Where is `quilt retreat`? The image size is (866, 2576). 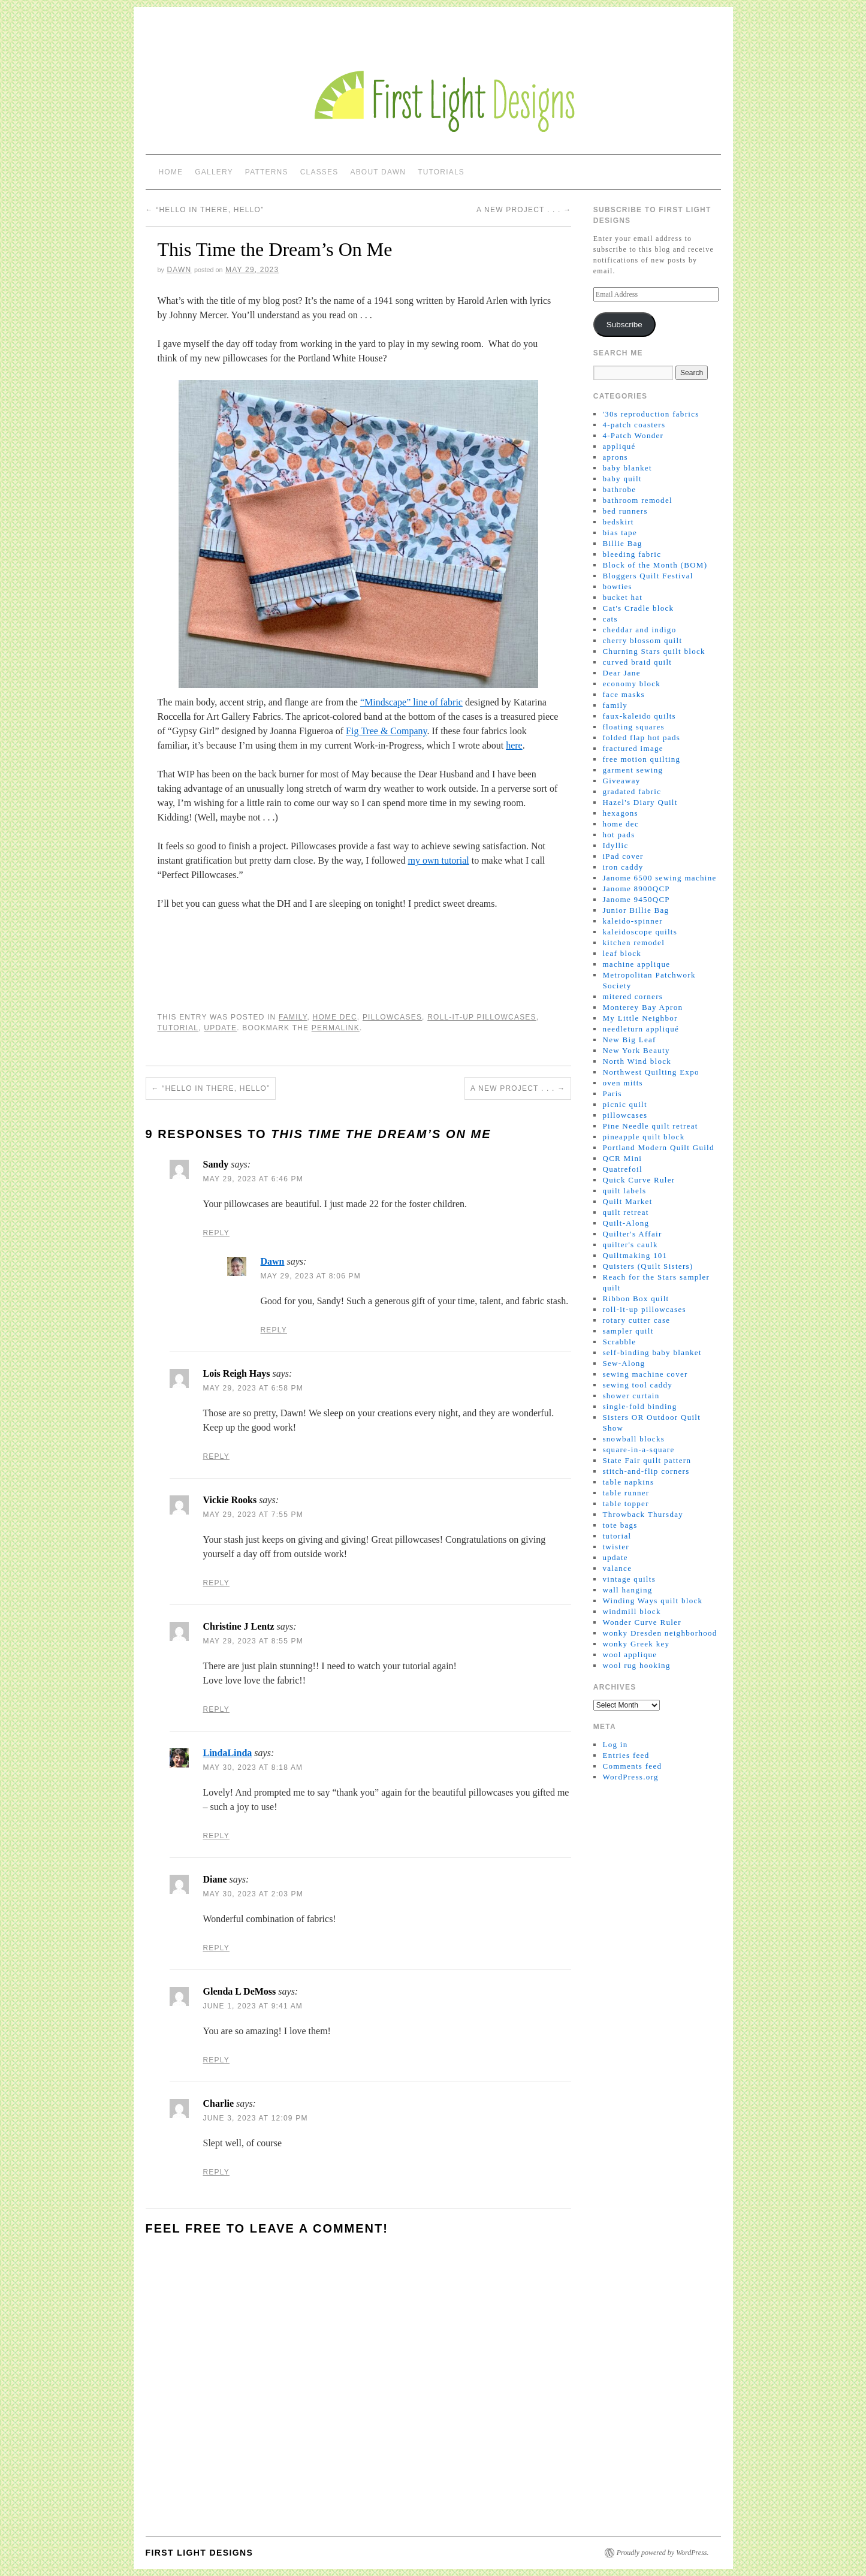 quilt retreat is located at coordinates (625, 1212).